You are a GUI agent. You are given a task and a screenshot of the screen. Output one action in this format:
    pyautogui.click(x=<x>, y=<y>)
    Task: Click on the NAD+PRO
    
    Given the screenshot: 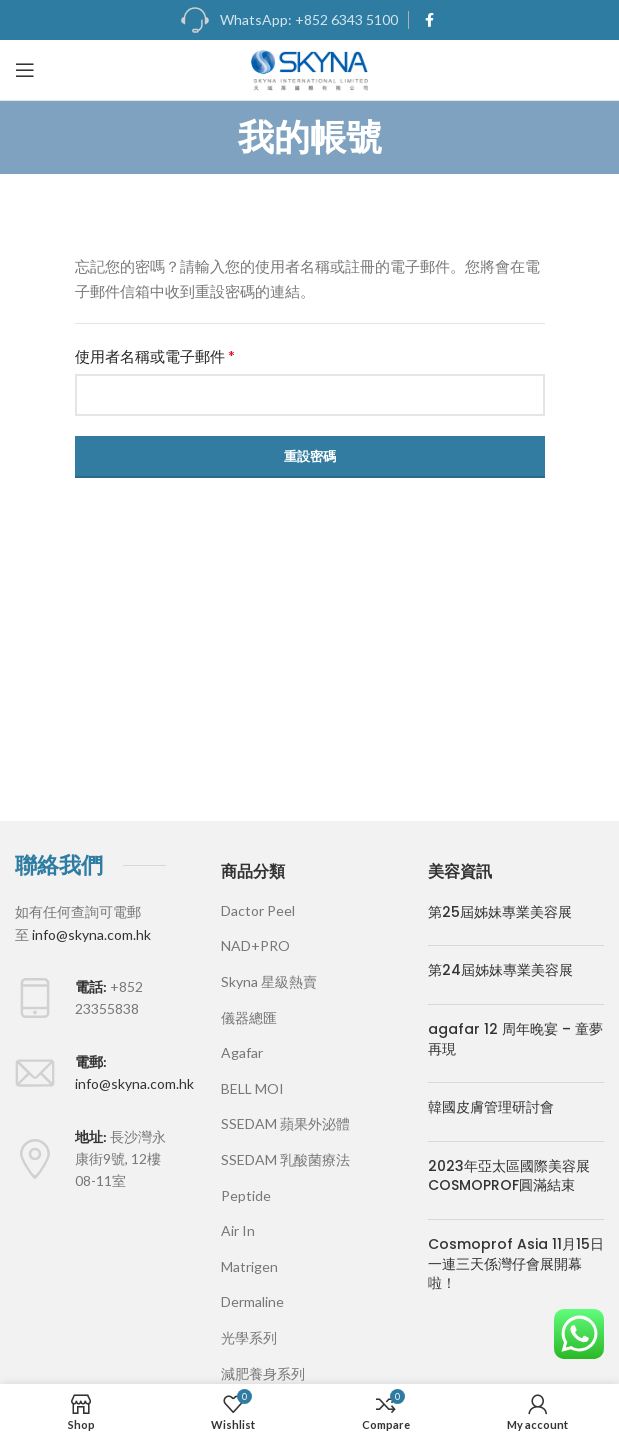 What is the action you would take?
    pyautogui.click(x=255, y=945)
    